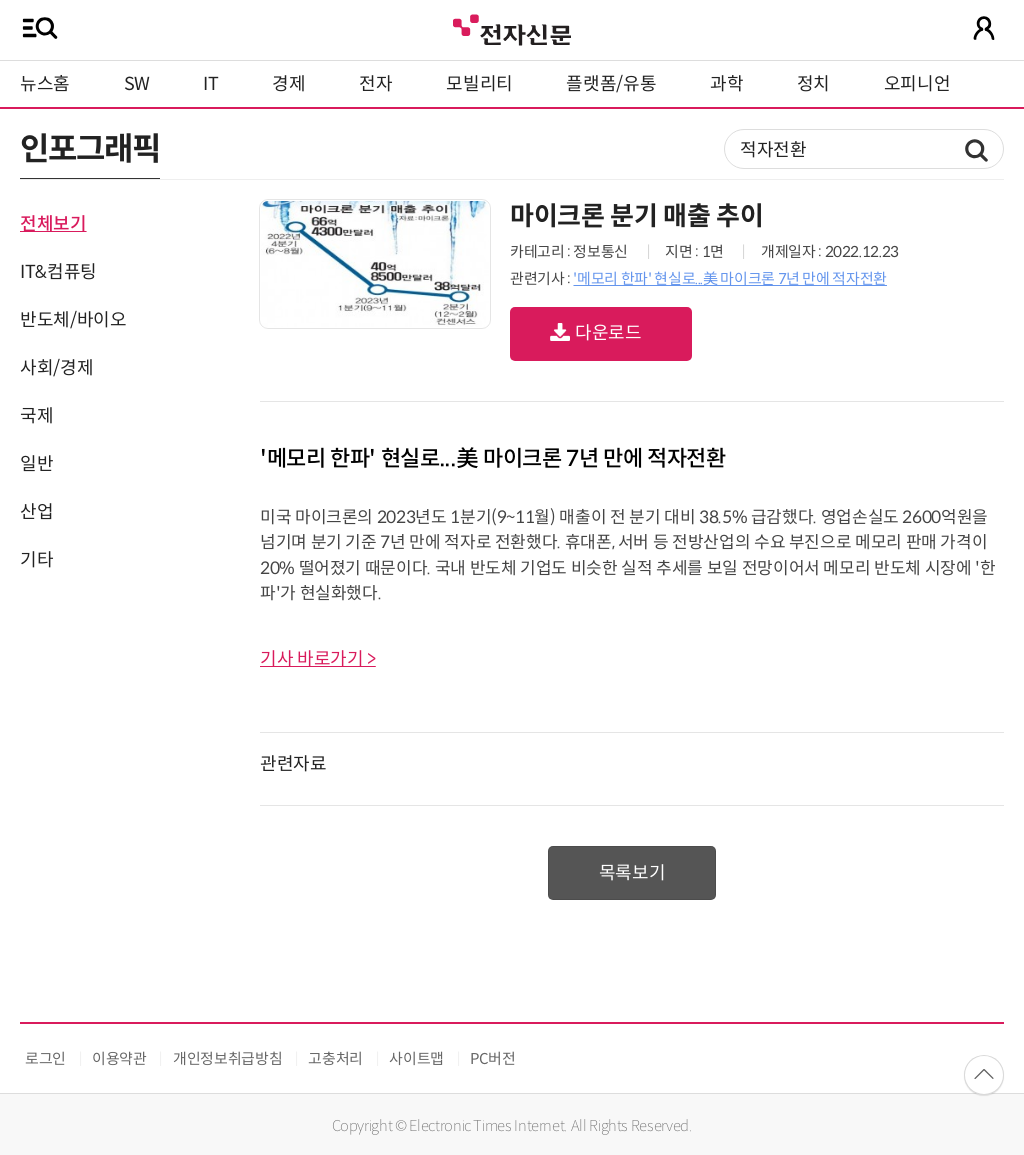  I want to click on 기사 바로가기 >, so click(318, 659).